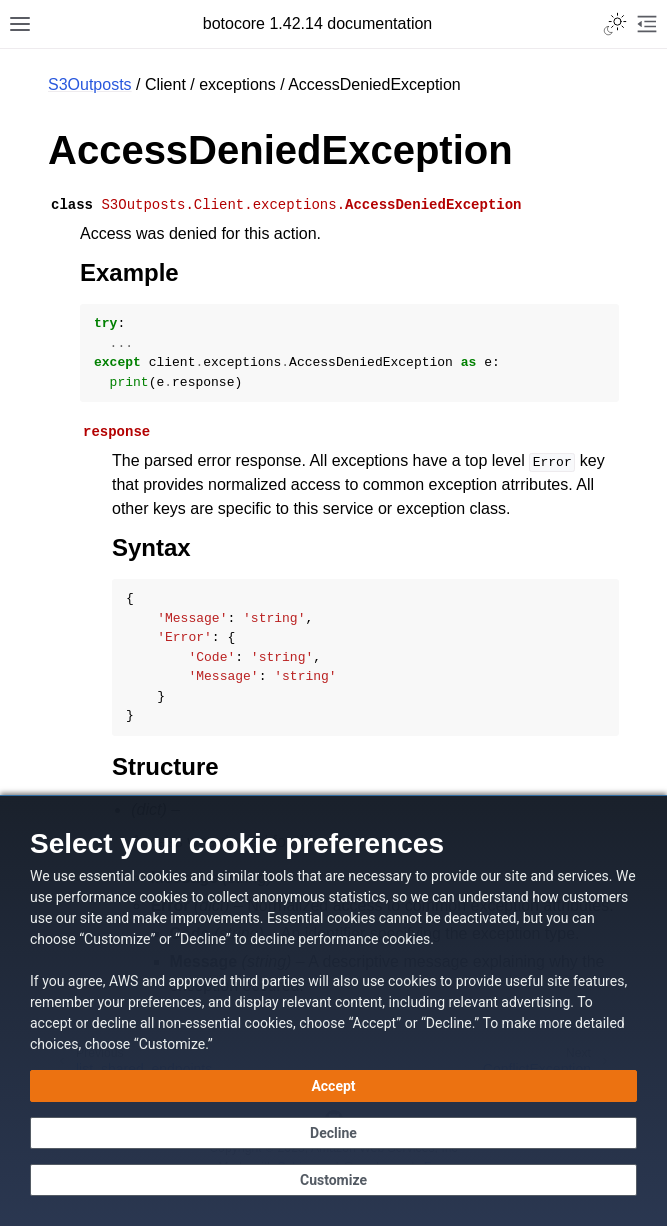 The width and height of the screenshot is (667, 1226). Describe the element at coordinates (333, 1086) in the screenshot. I see `[Accept all cookies]` at that location.